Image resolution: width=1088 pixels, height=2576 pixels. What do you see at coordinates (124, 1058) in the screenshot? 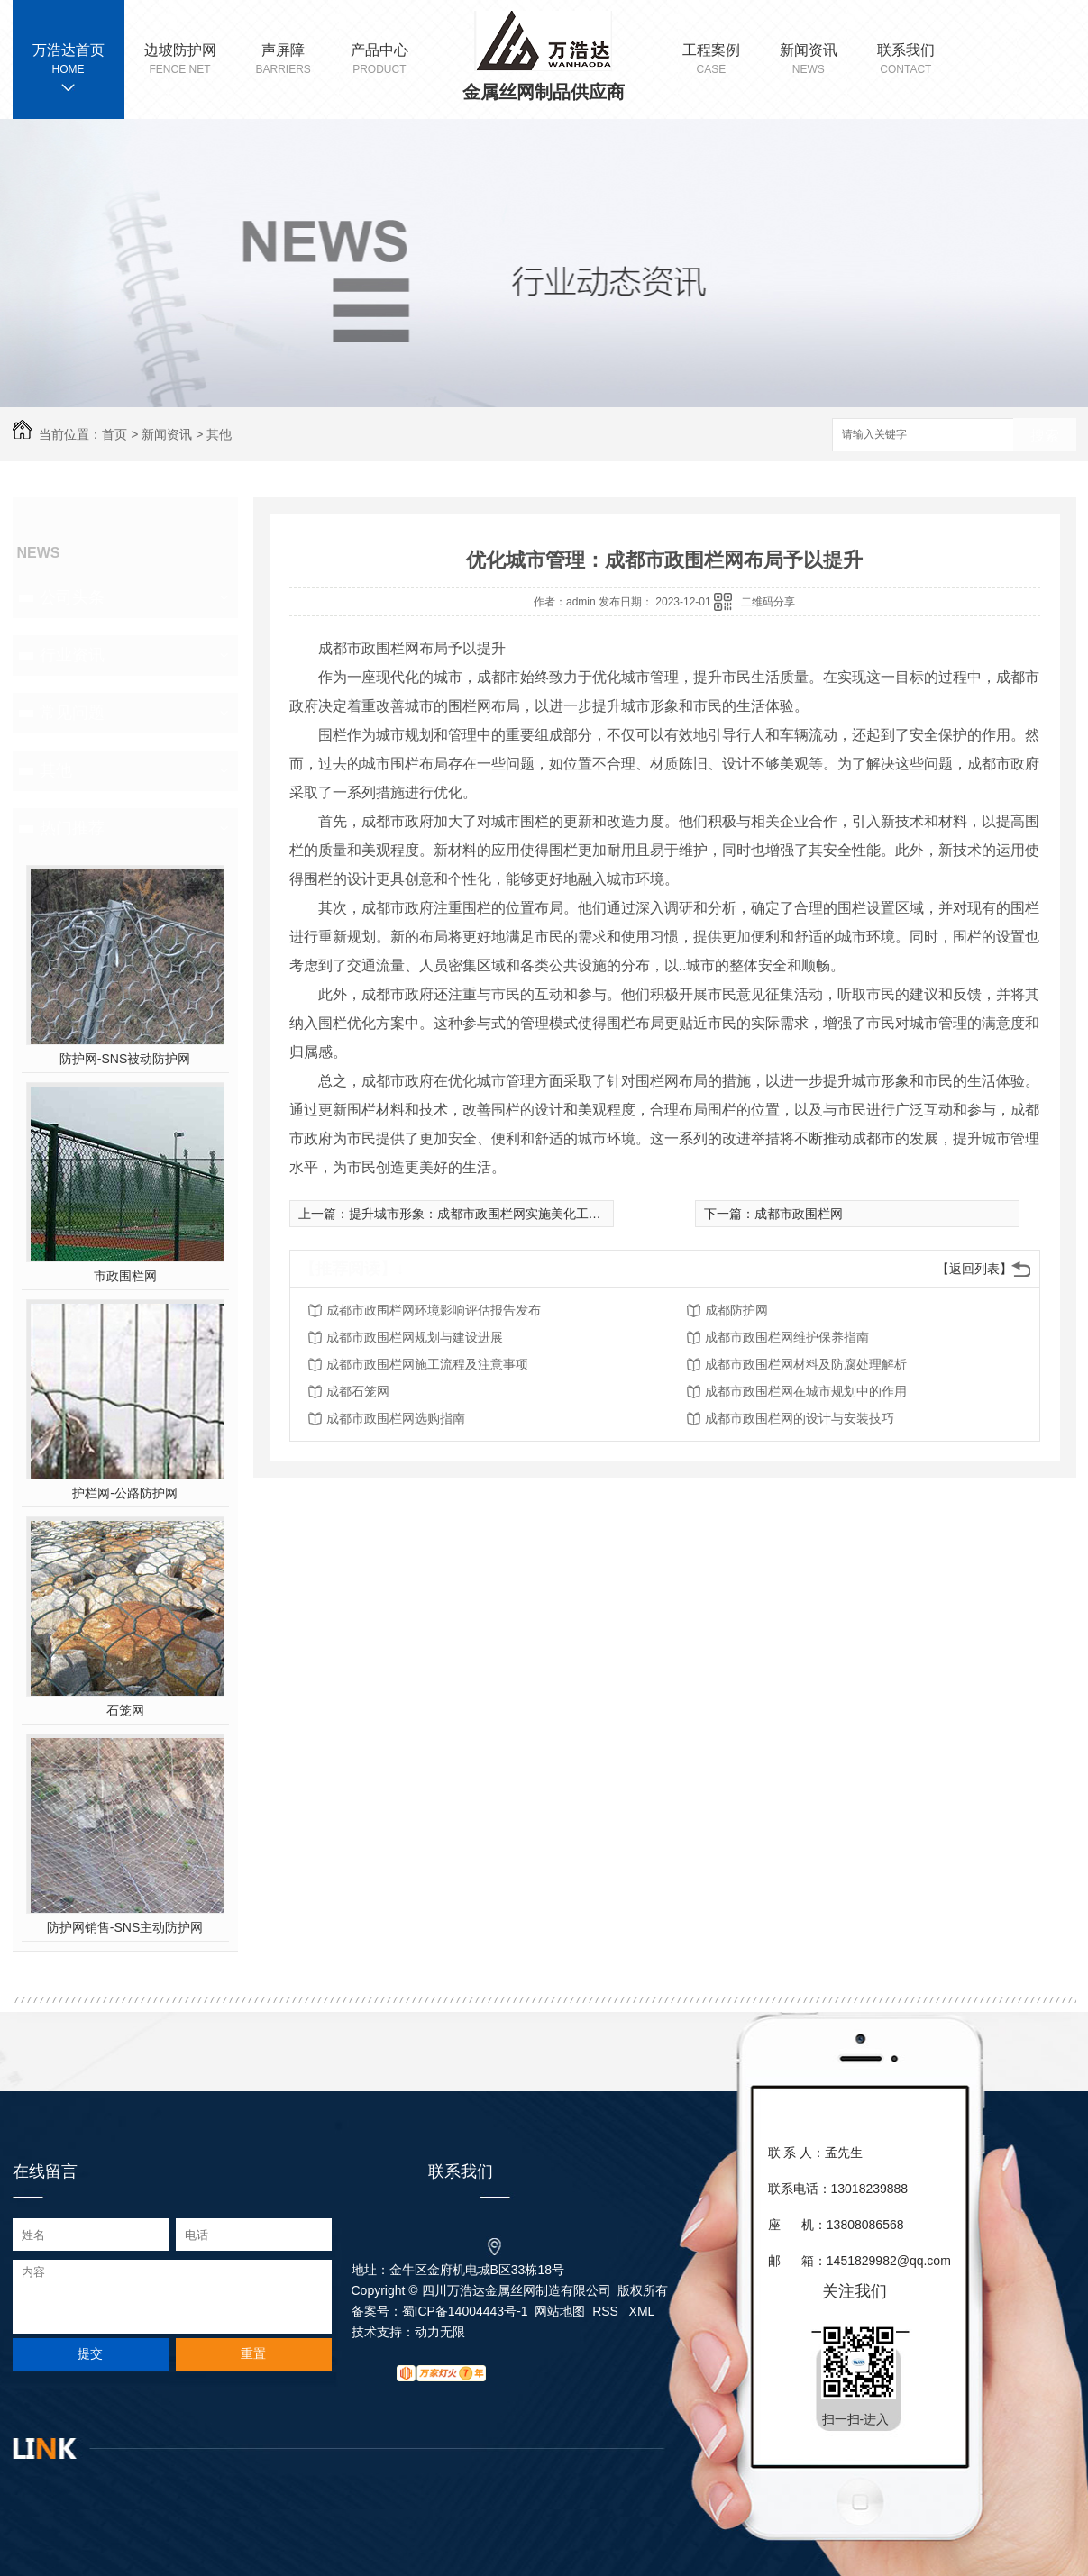
I see `防护网-SNS被动防护网` at bounding box center [124, 1058].